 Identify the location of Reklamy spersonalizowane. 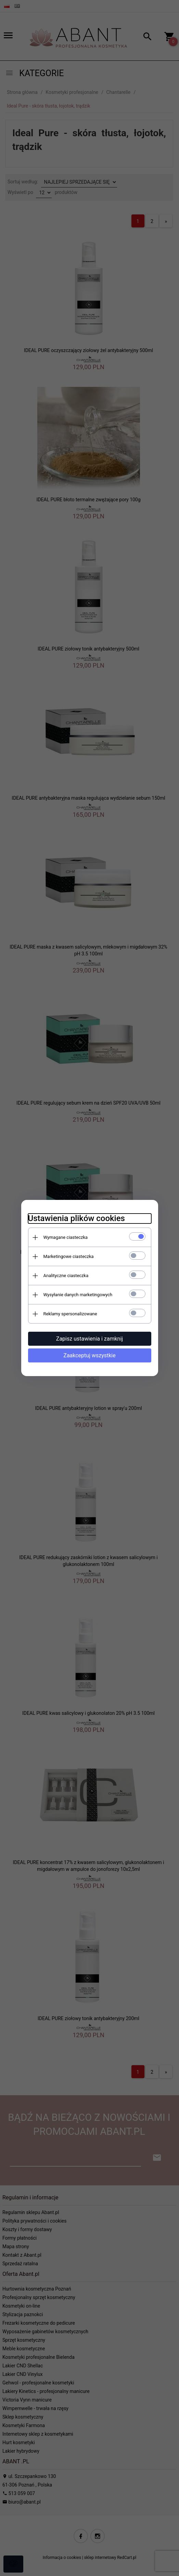
(70, 1313).